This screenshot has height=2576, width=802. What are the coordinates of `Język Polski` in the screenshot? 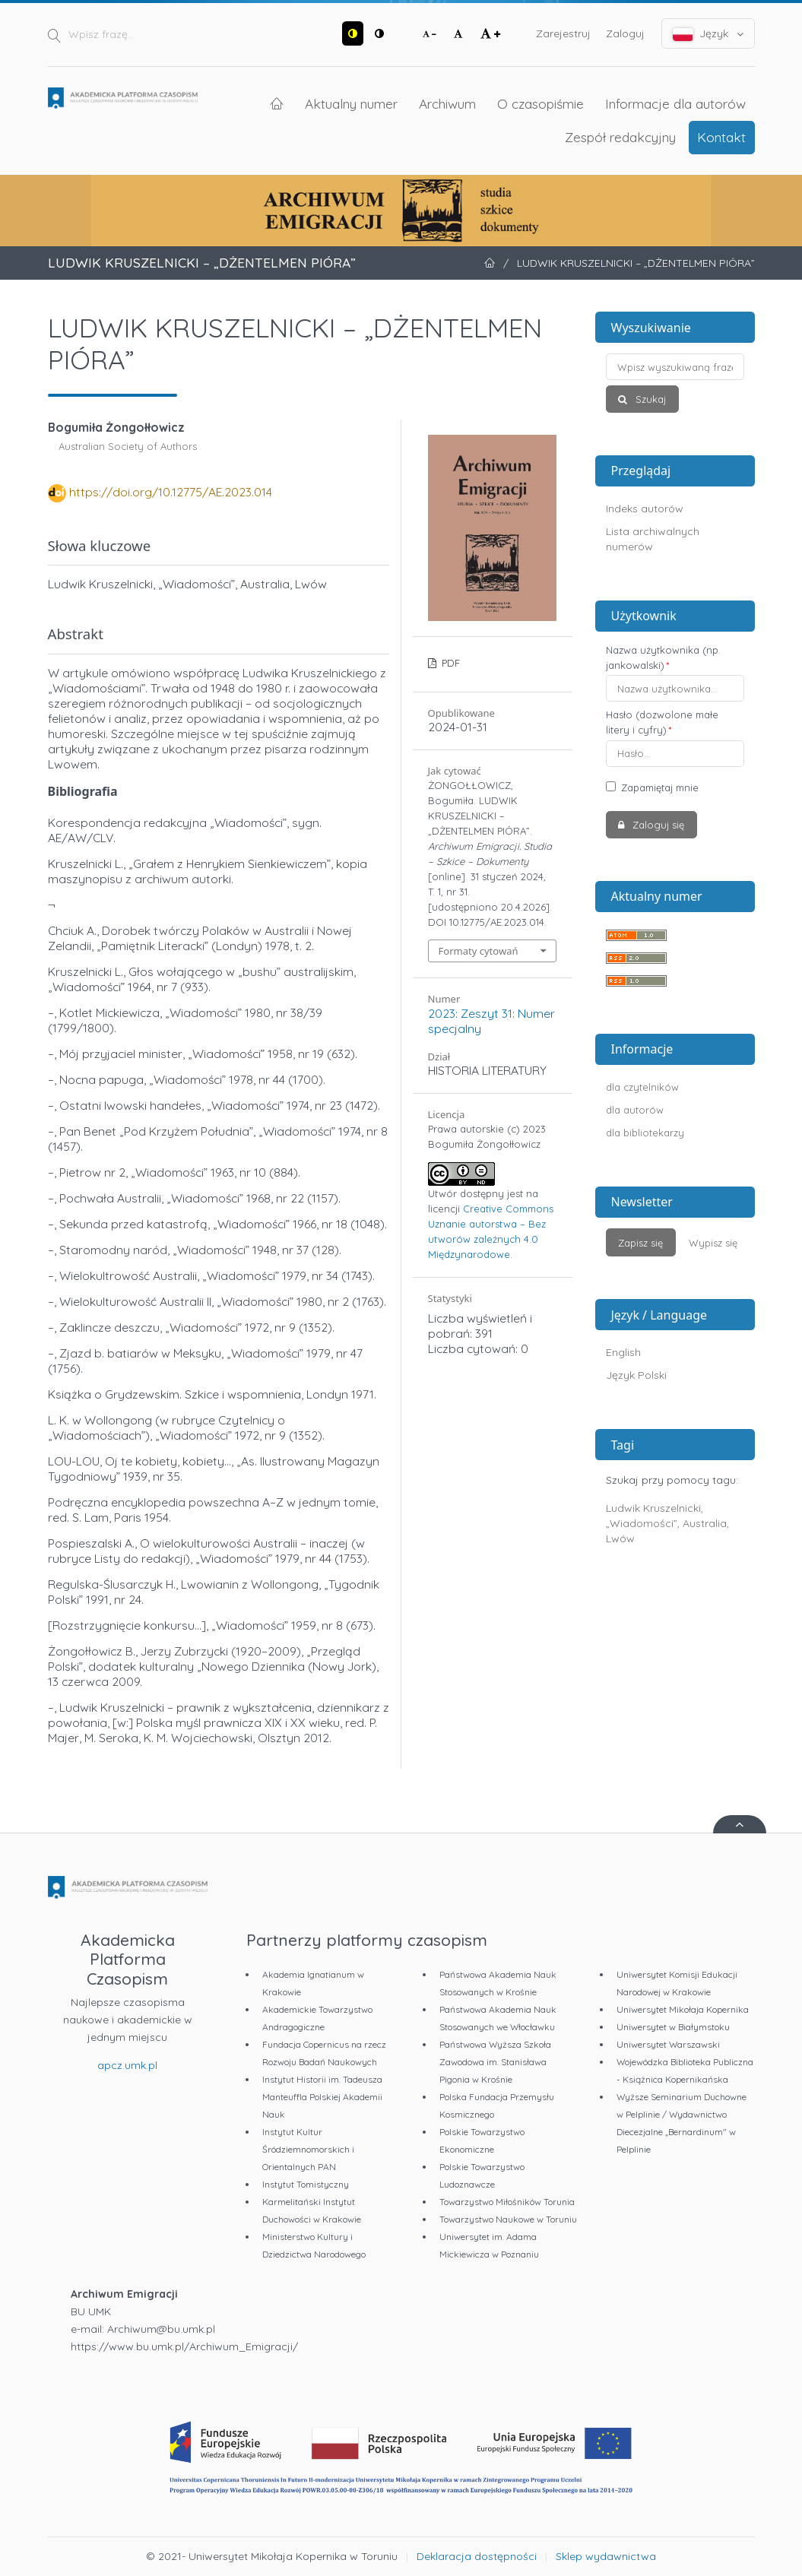 It's located at (636, 1375).